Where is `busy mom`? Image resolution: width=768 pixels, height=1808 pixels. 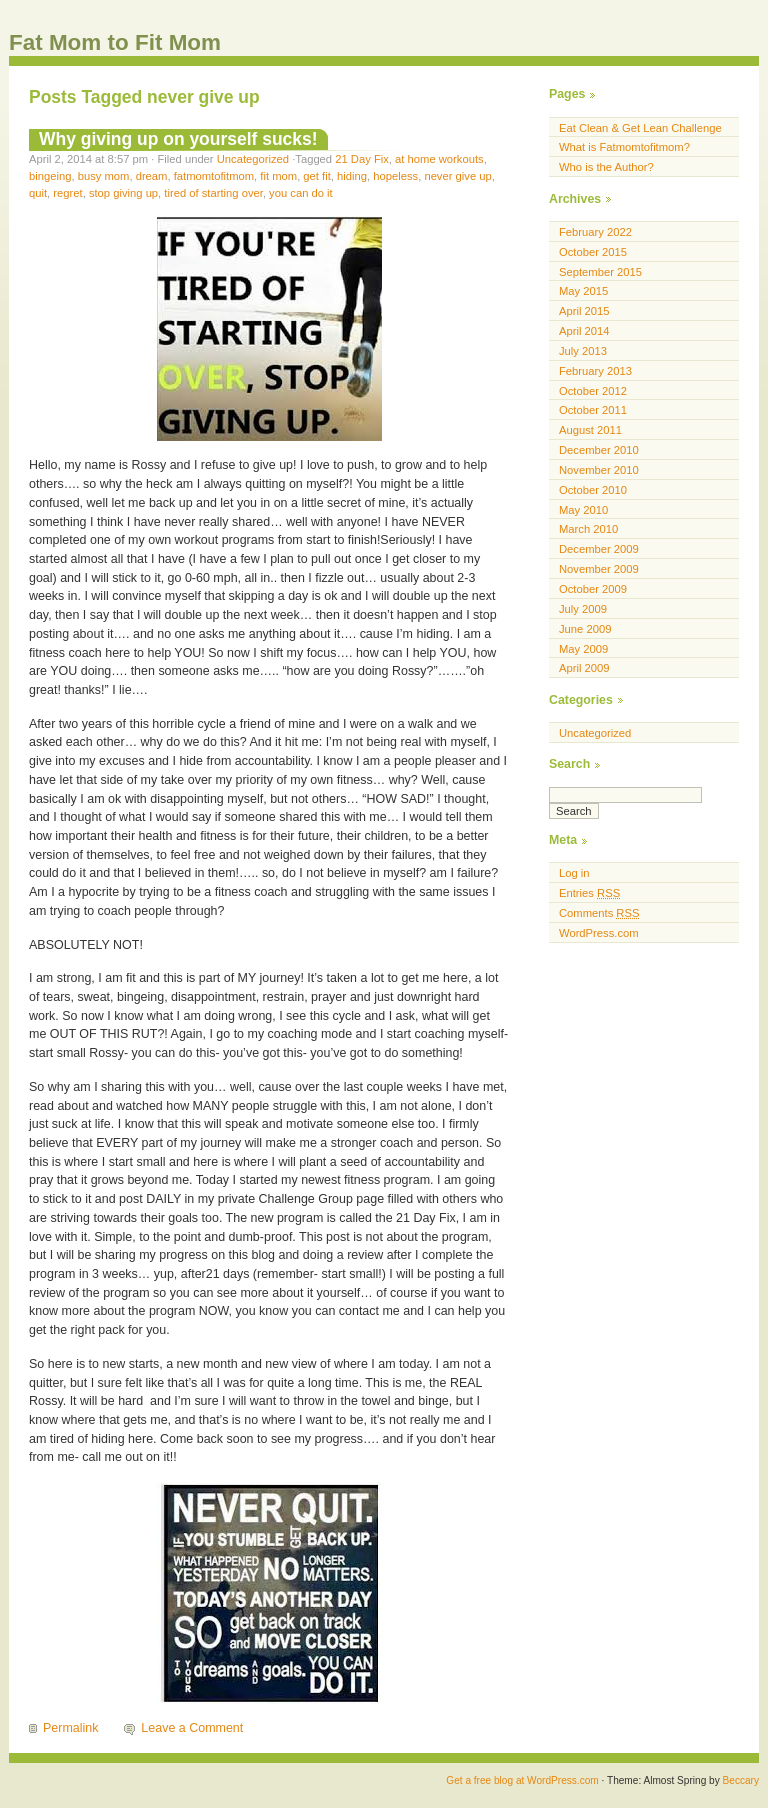
busy mom is located at coordinates (104, 176).